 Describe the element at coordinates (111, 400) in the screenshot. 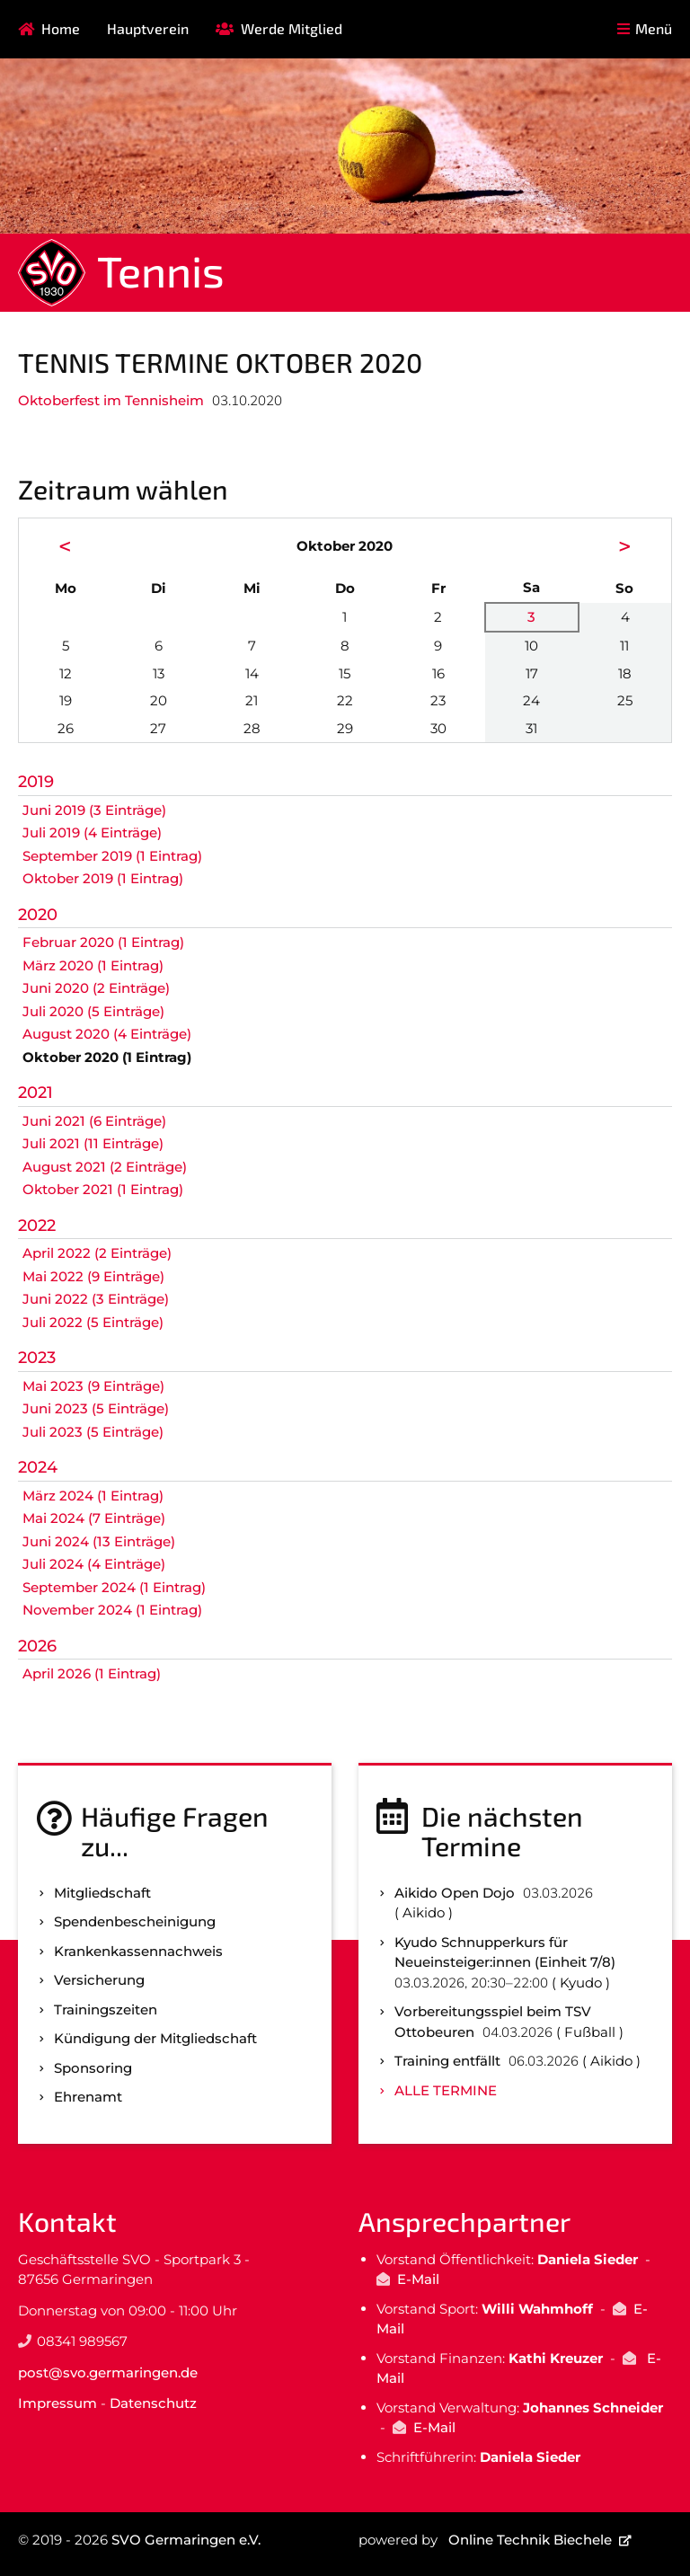

I see `Oktoberfest im Tennisheim` at that location.